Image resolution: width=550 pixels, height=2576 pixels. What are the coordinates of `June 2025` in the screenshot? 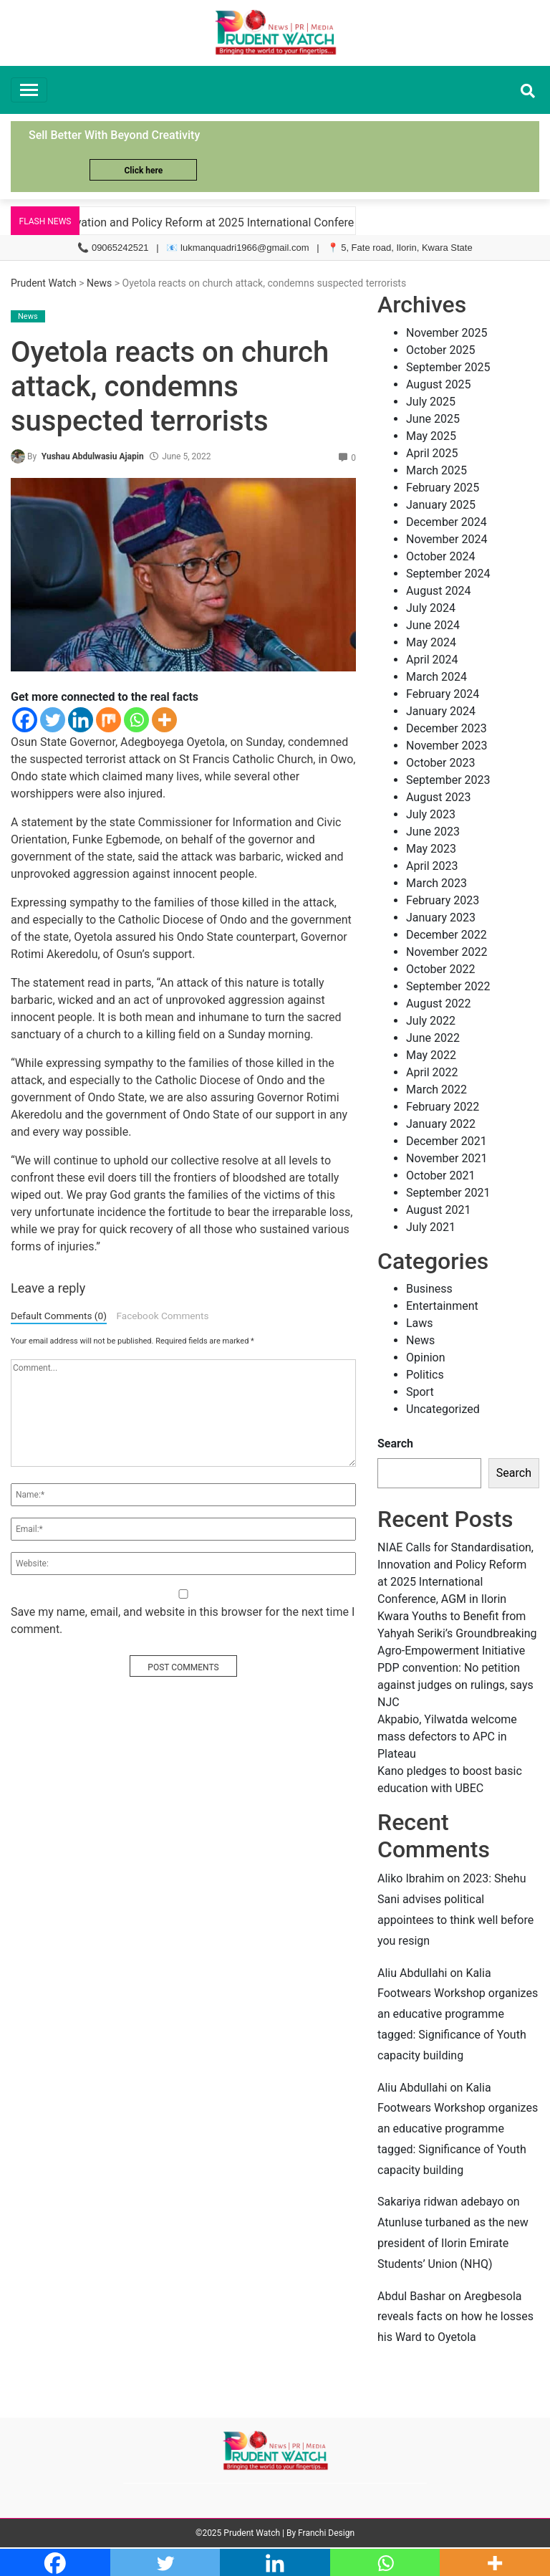 It's located at (433, 419).